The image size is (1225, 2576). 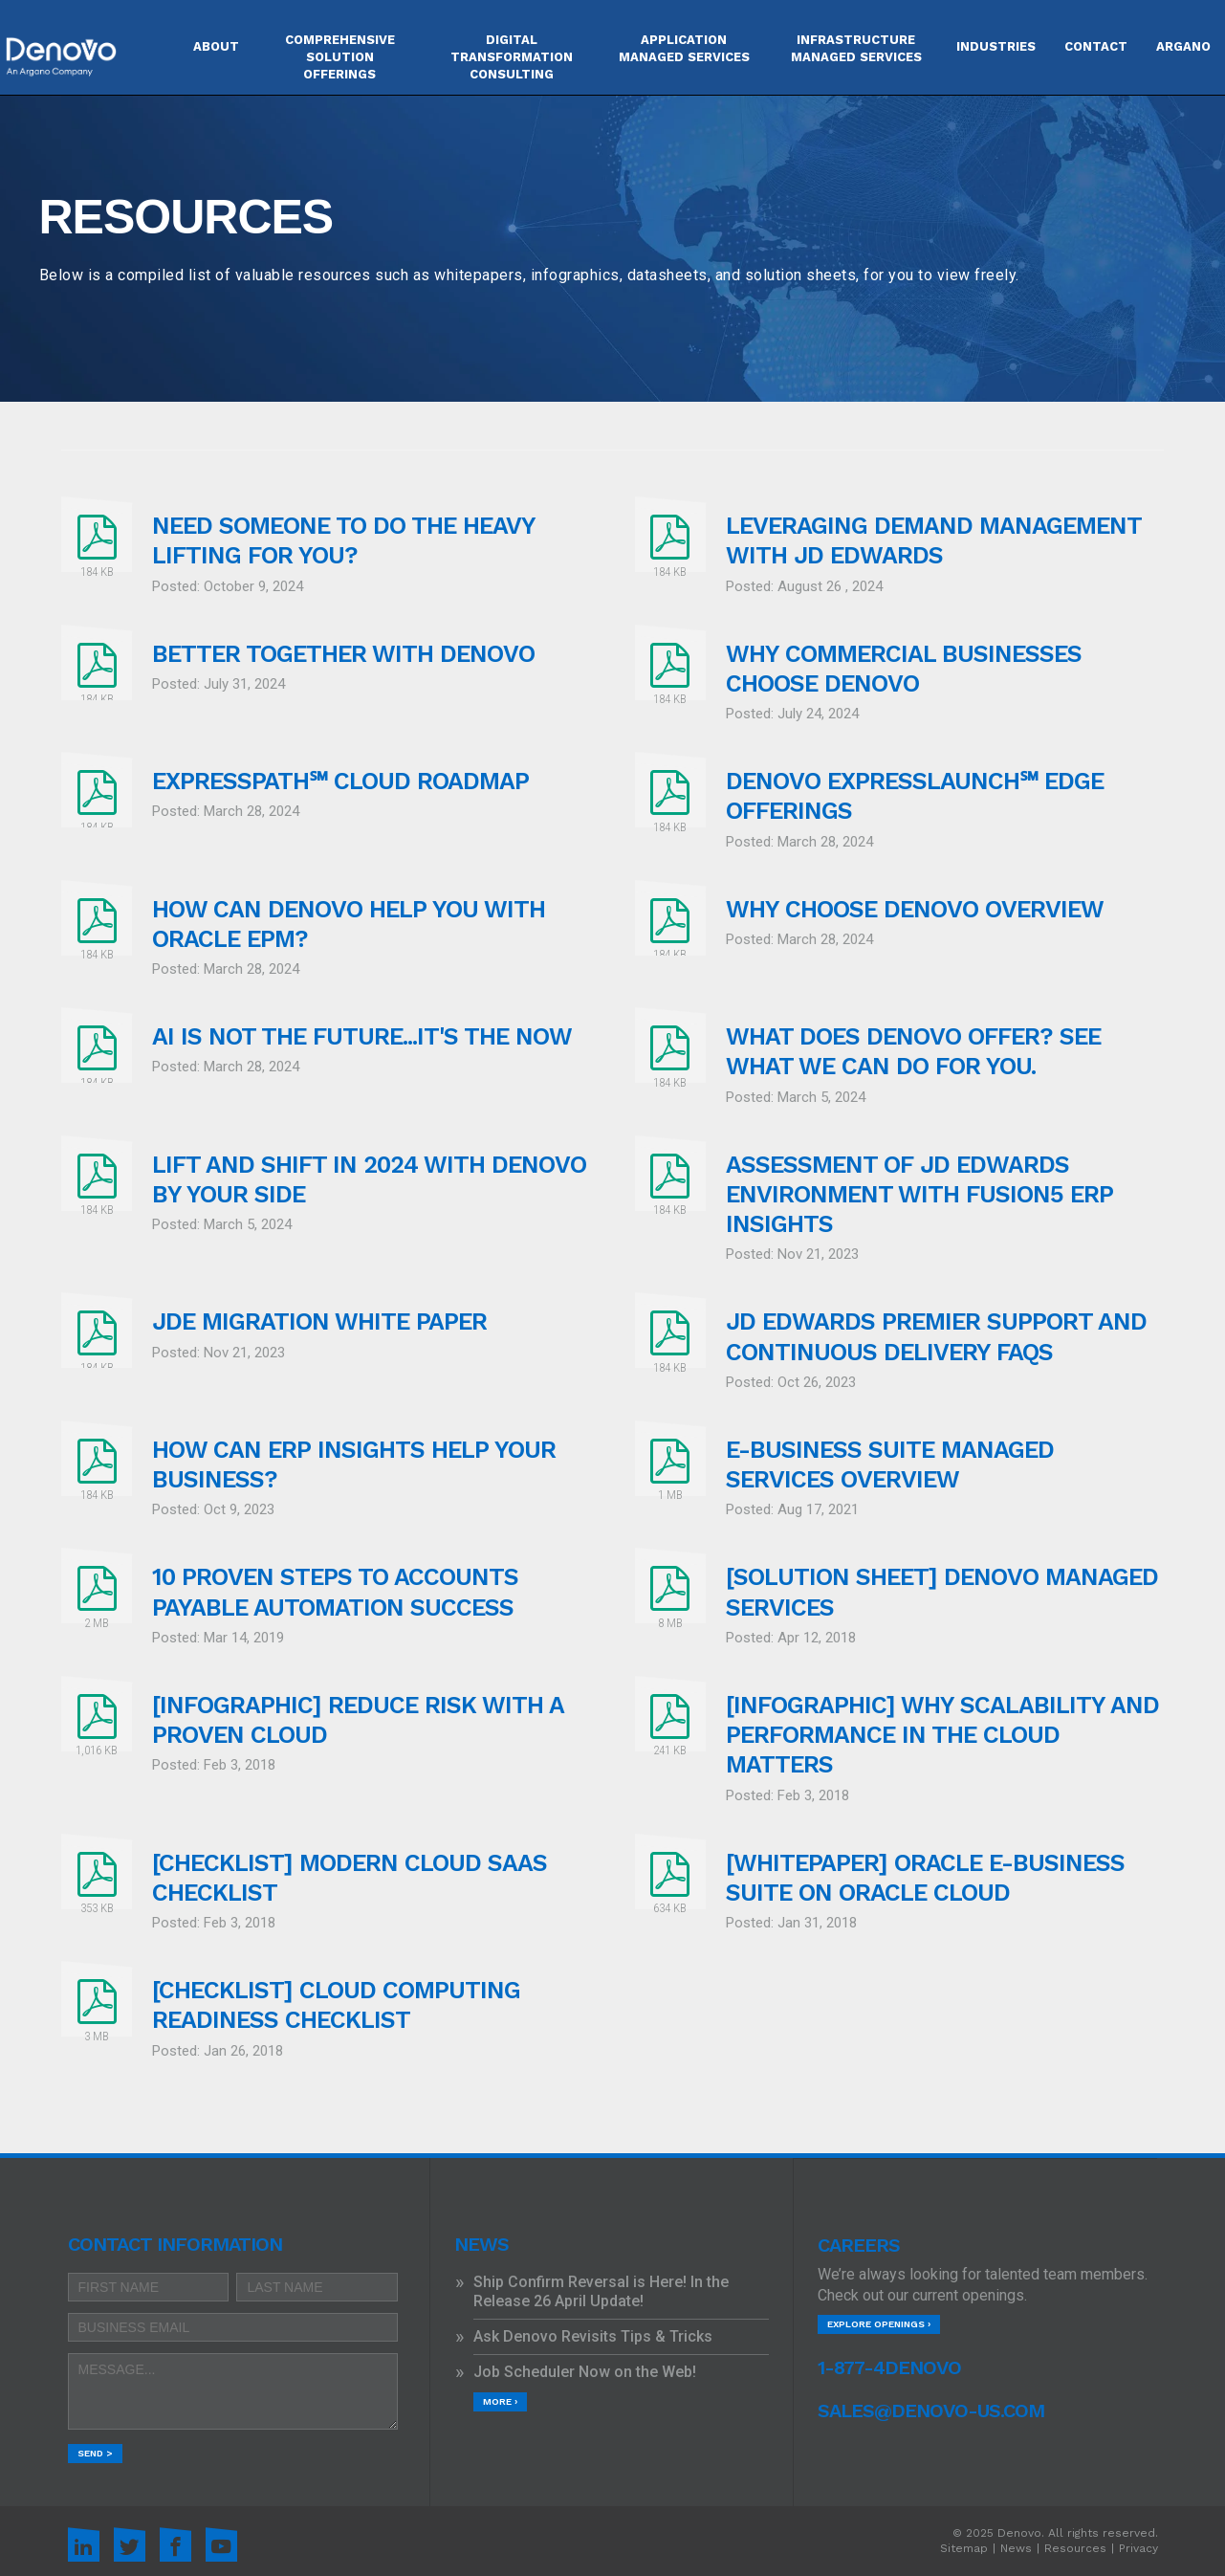 I want to click on APPLICATION MANAGED SERVICES, so click(x=684, y=48).